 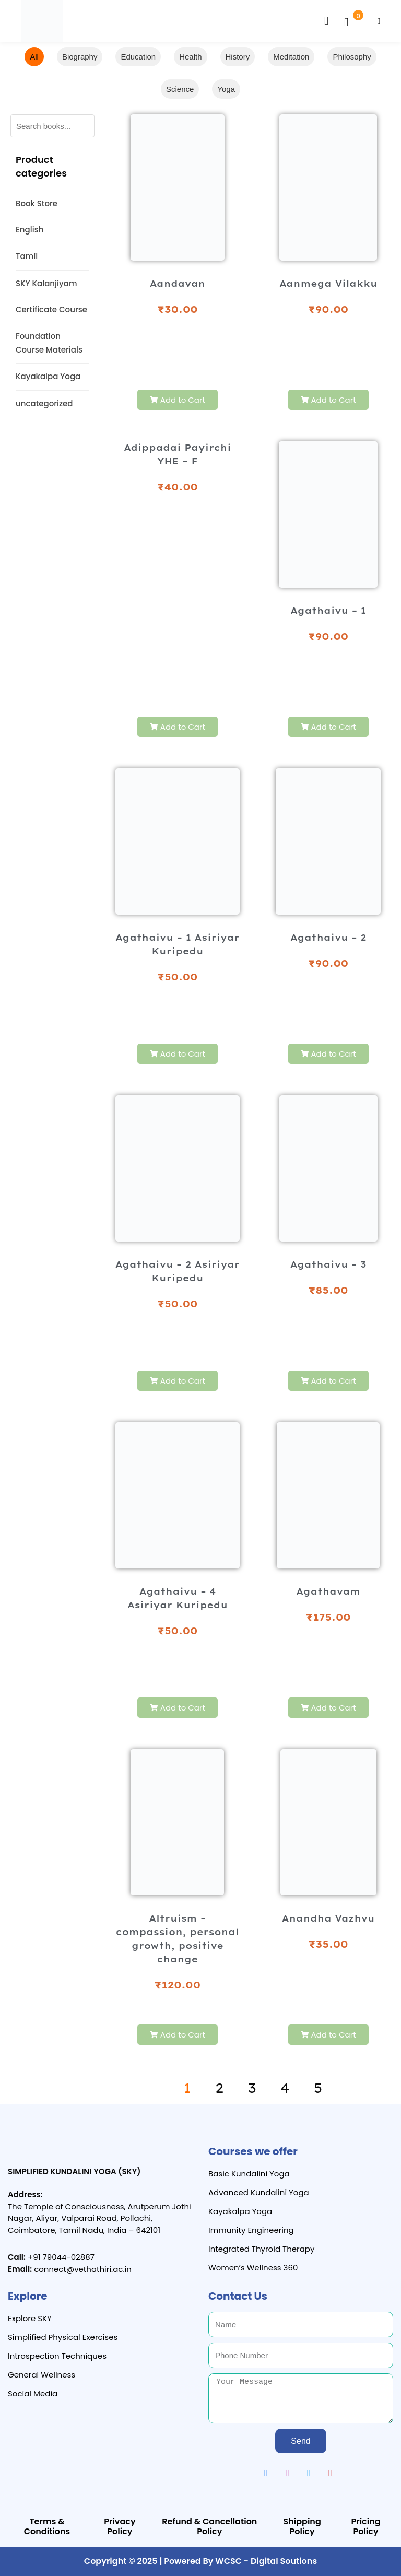 What do you see at coordinates (29, 229) in the screenshot?
I see `English` at bounding box center [29, 229].